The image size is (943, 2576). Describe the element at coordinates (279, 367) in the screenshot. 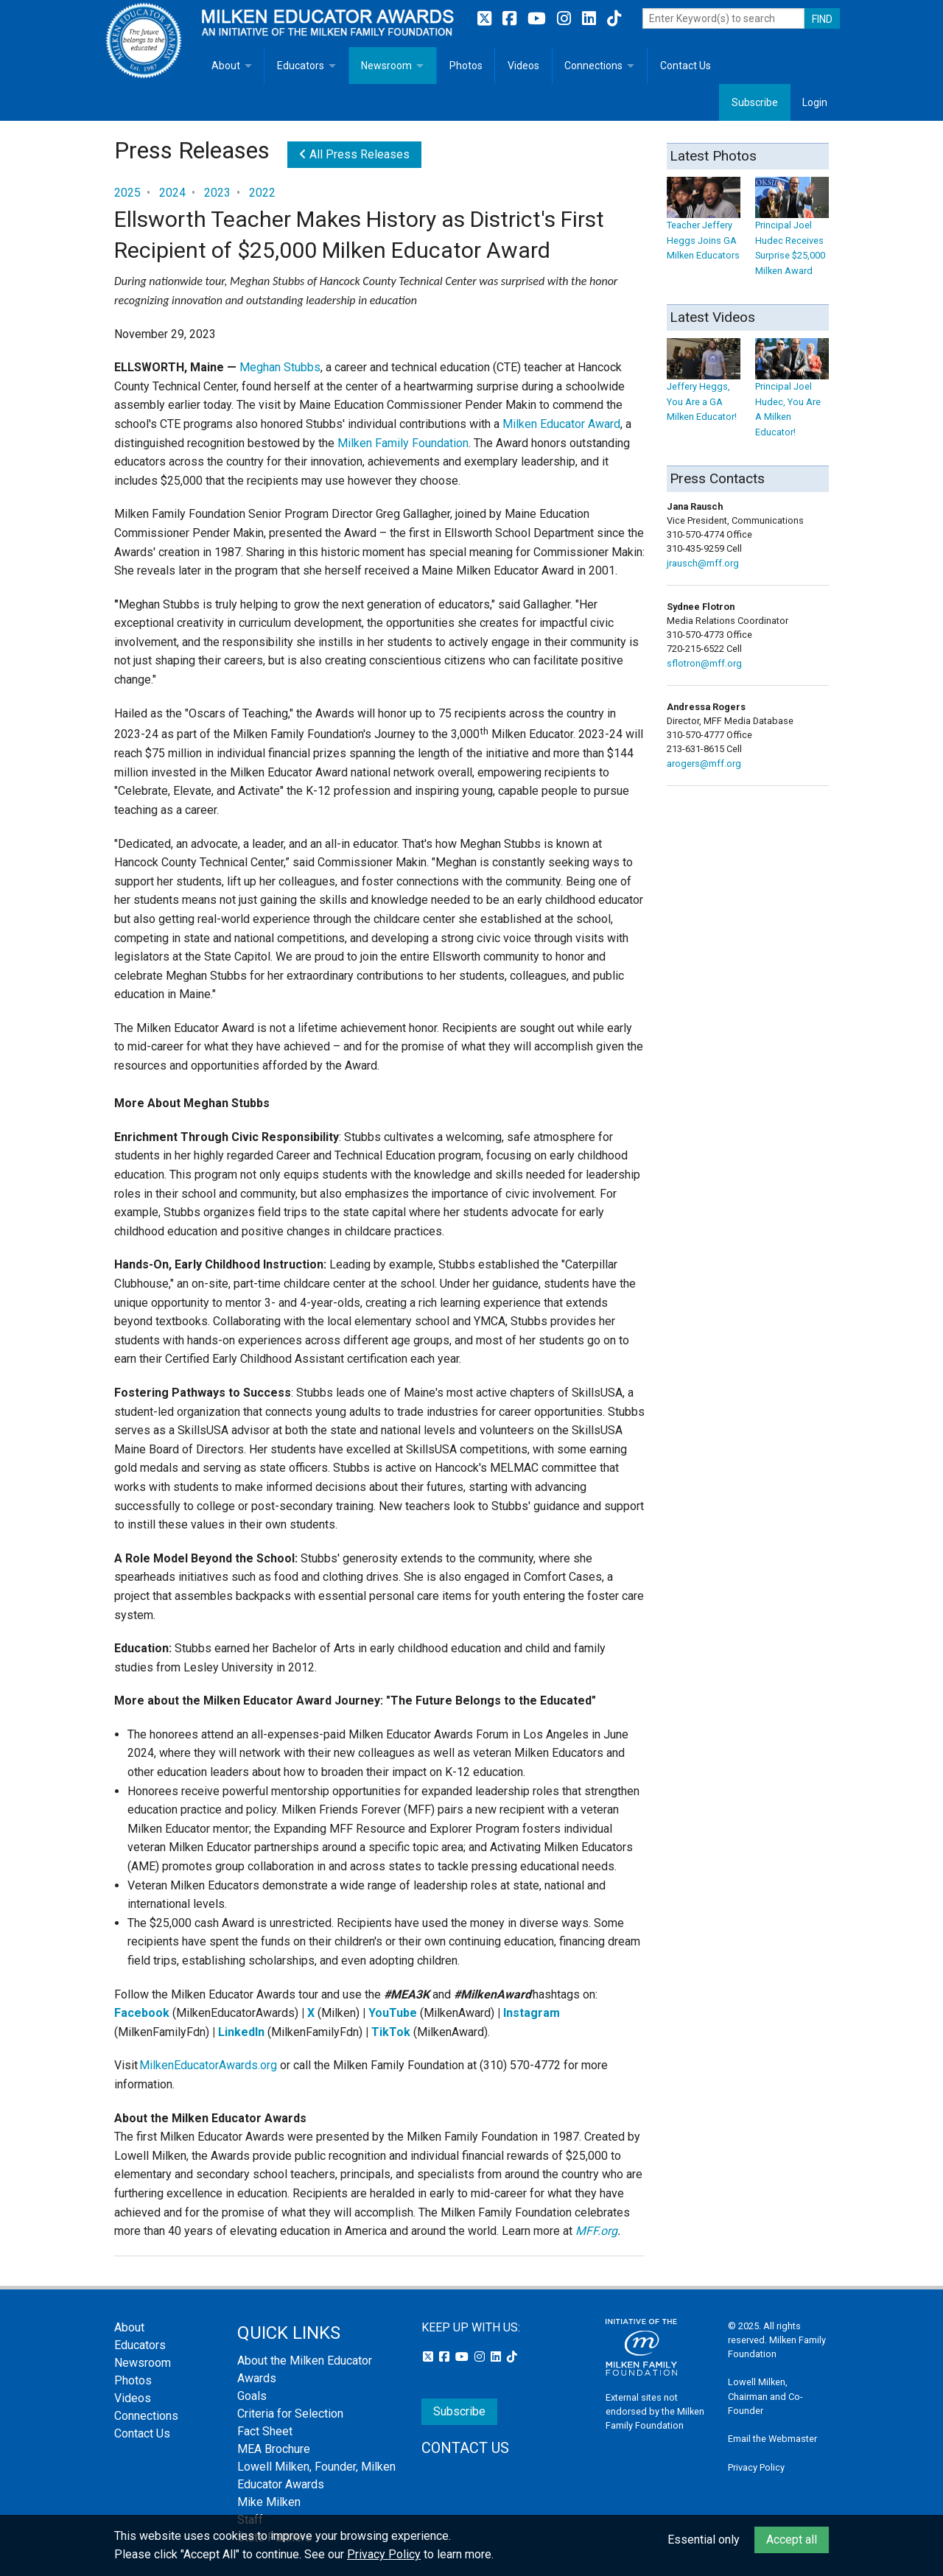

I see `Meghan Stubbs` at that location.